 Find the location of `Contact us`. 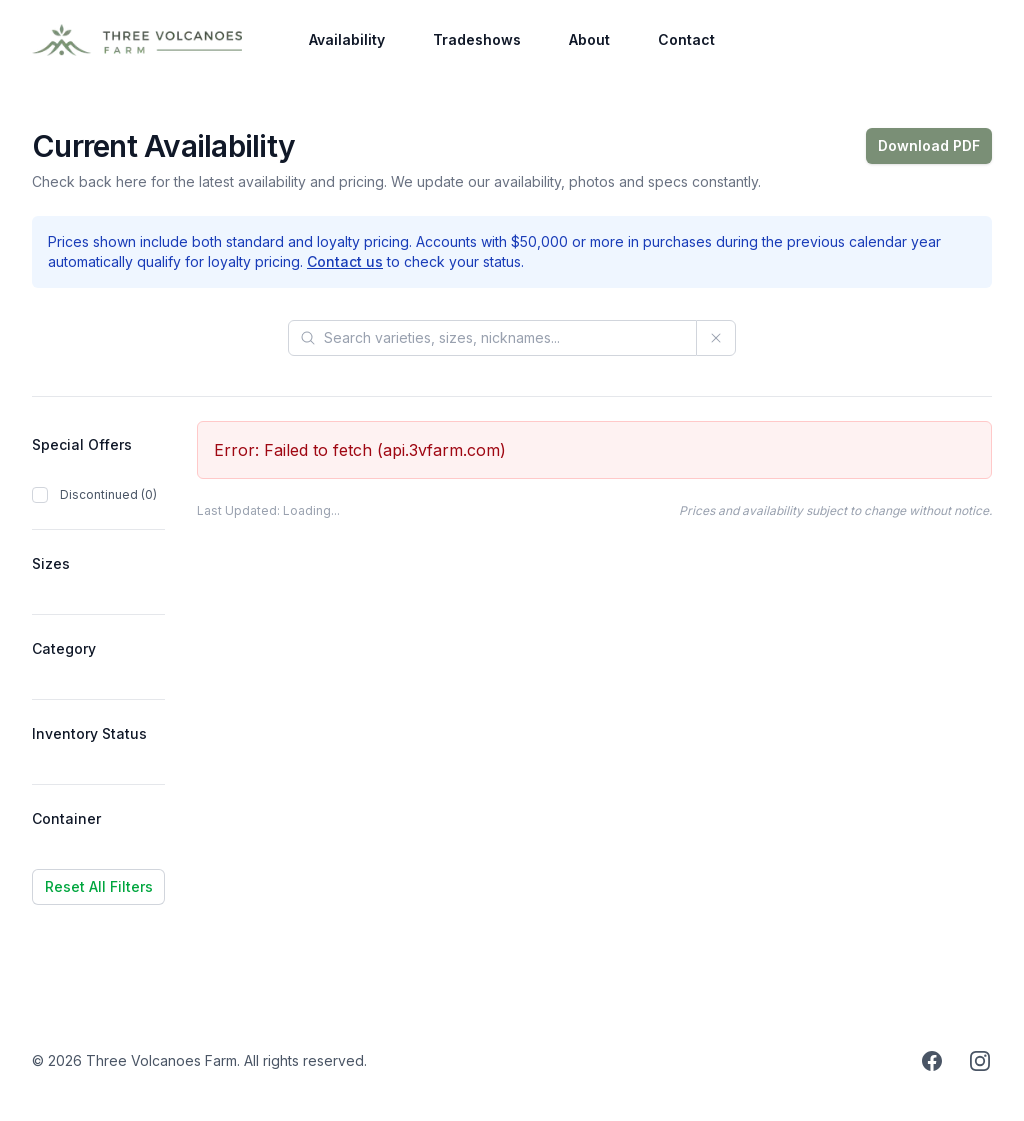

Contact us is located at coordinates (345, 261).